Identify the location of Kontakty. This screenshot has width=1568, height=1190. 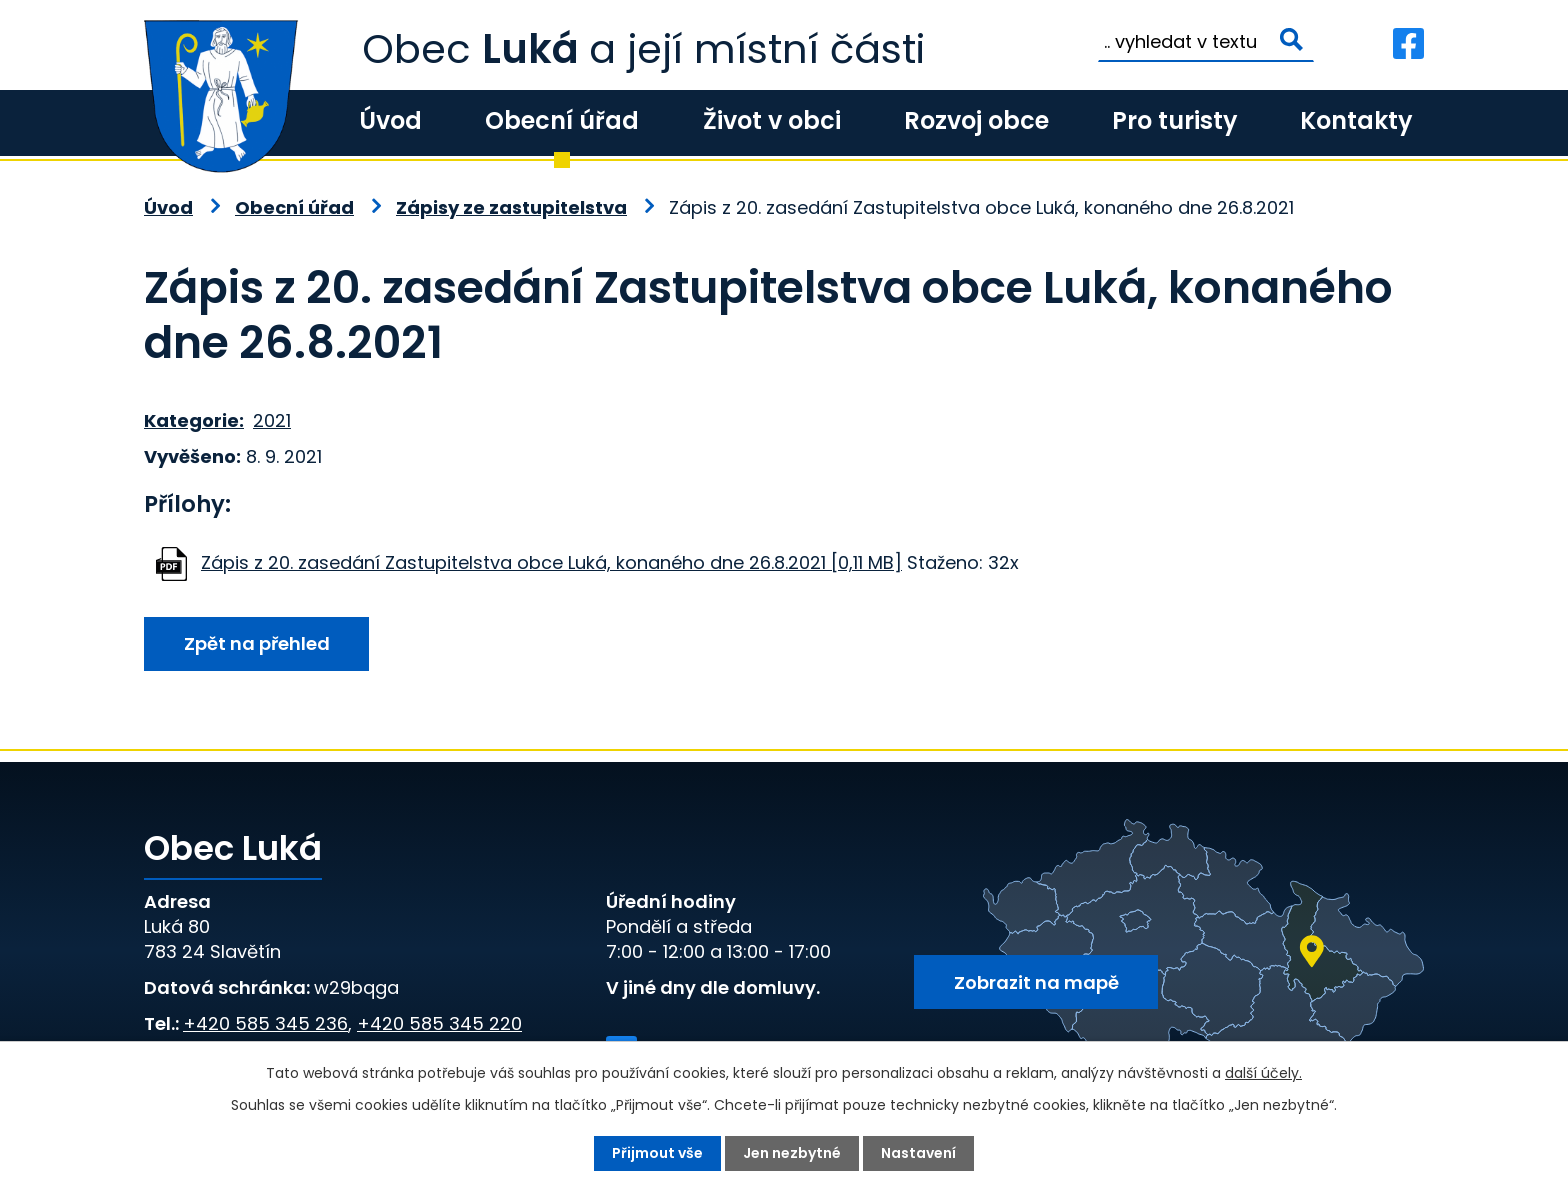
(1356, 120).